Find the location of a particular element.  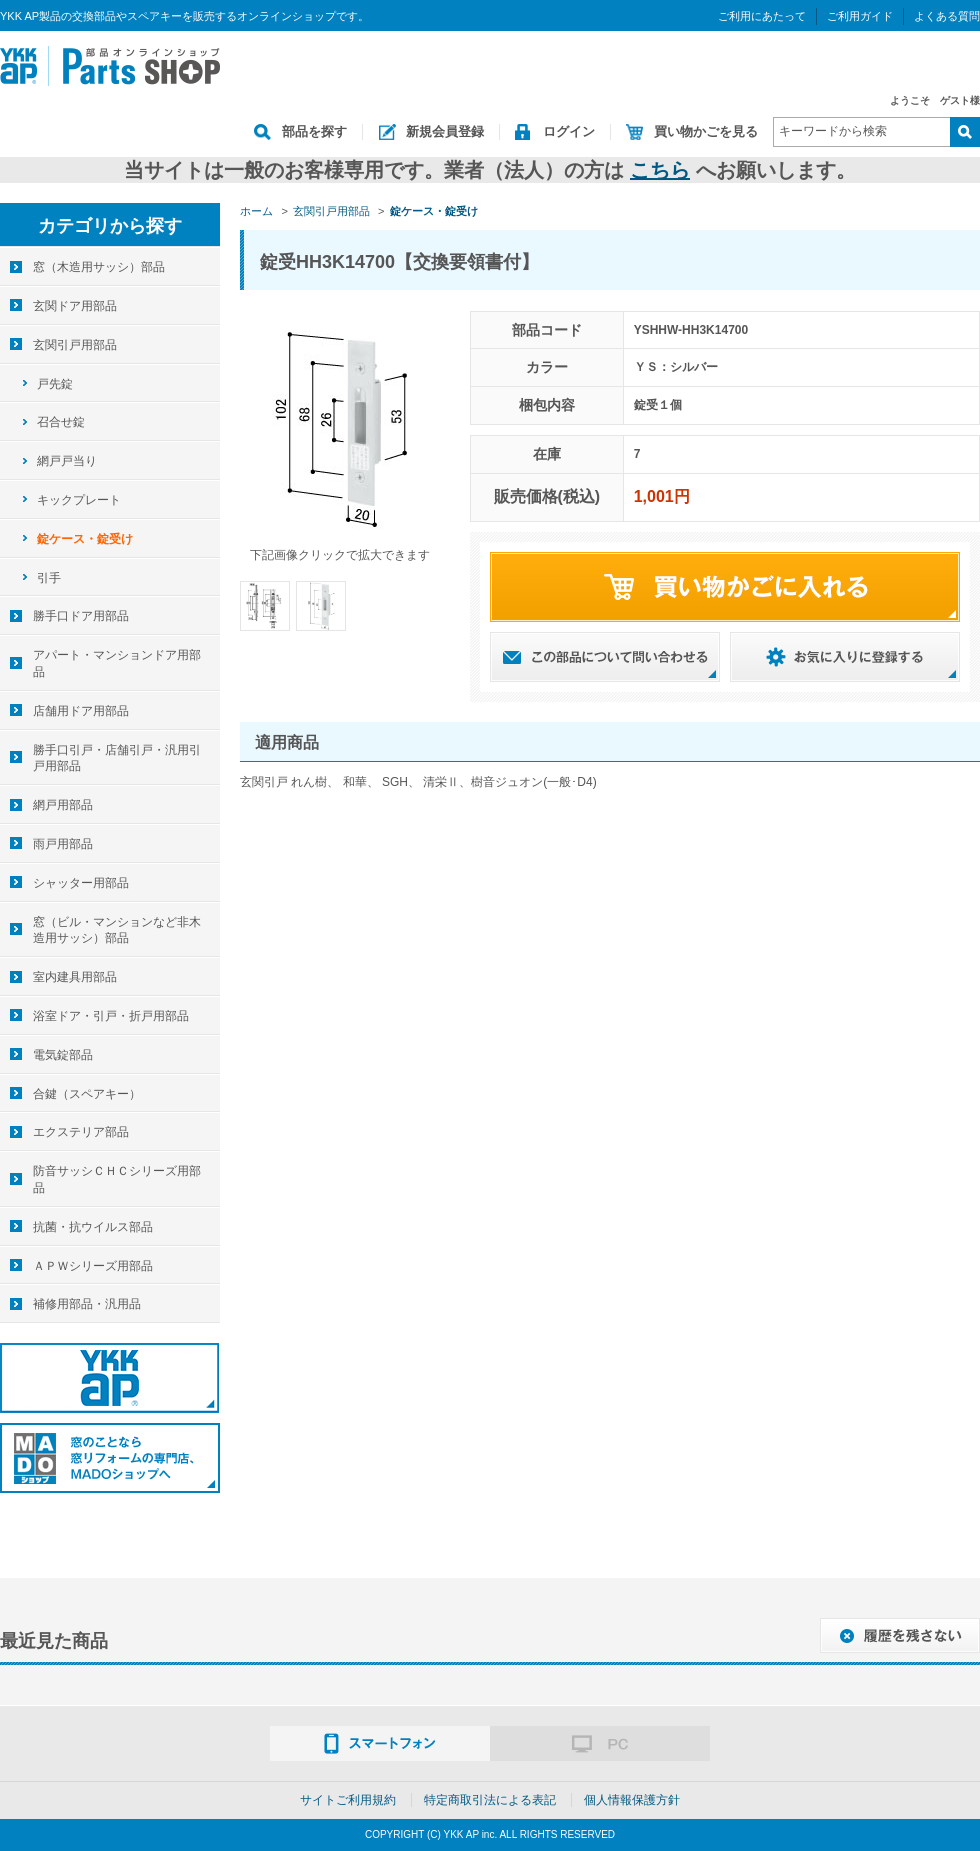

ログイン is located at coordinates (569, 131).